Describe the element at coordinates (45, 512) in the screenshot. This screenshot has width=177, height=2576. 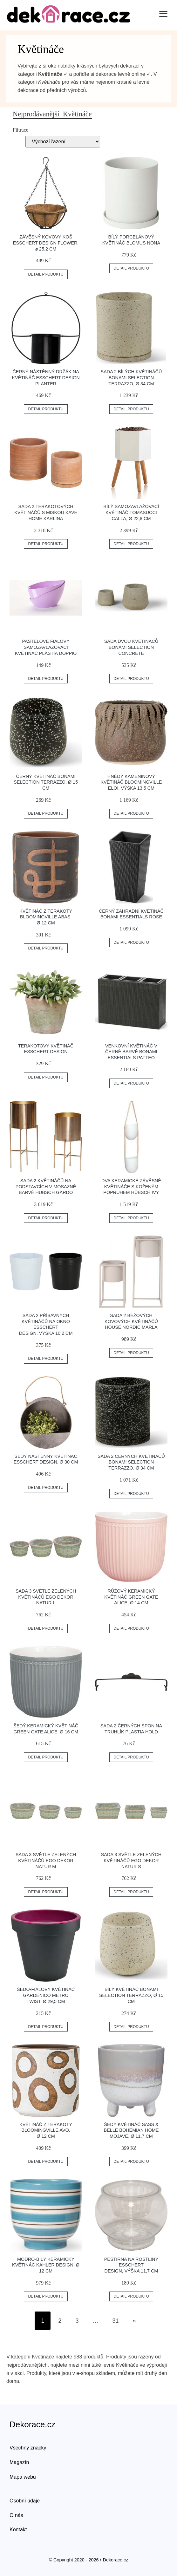
I see `Sada 2 terakotových květináčů s miskou Kave Home Karlina` at that location.